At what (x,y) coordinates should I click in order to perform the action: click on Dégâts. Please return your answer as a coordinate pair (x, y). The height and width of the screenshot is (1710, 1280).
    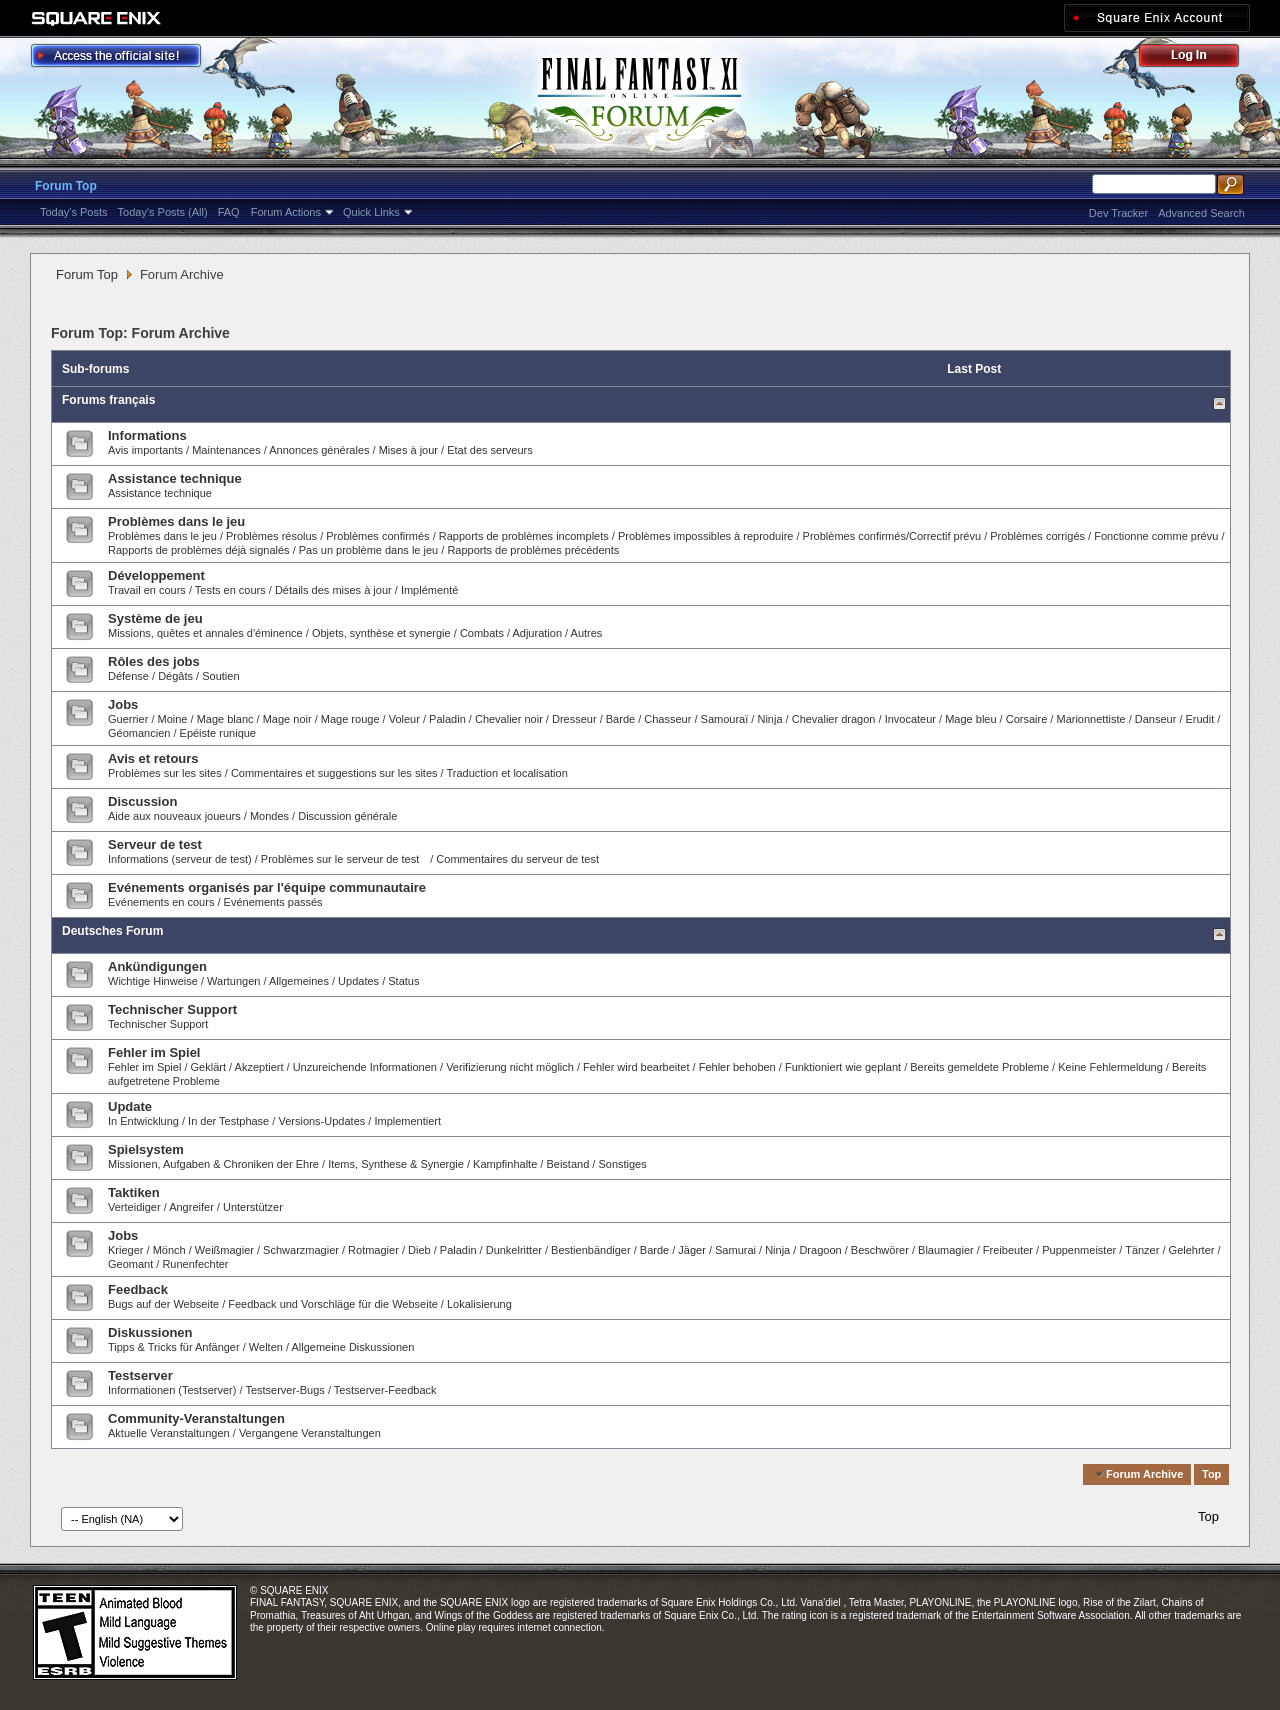
    Looking at the image, I should click on (175, 676).